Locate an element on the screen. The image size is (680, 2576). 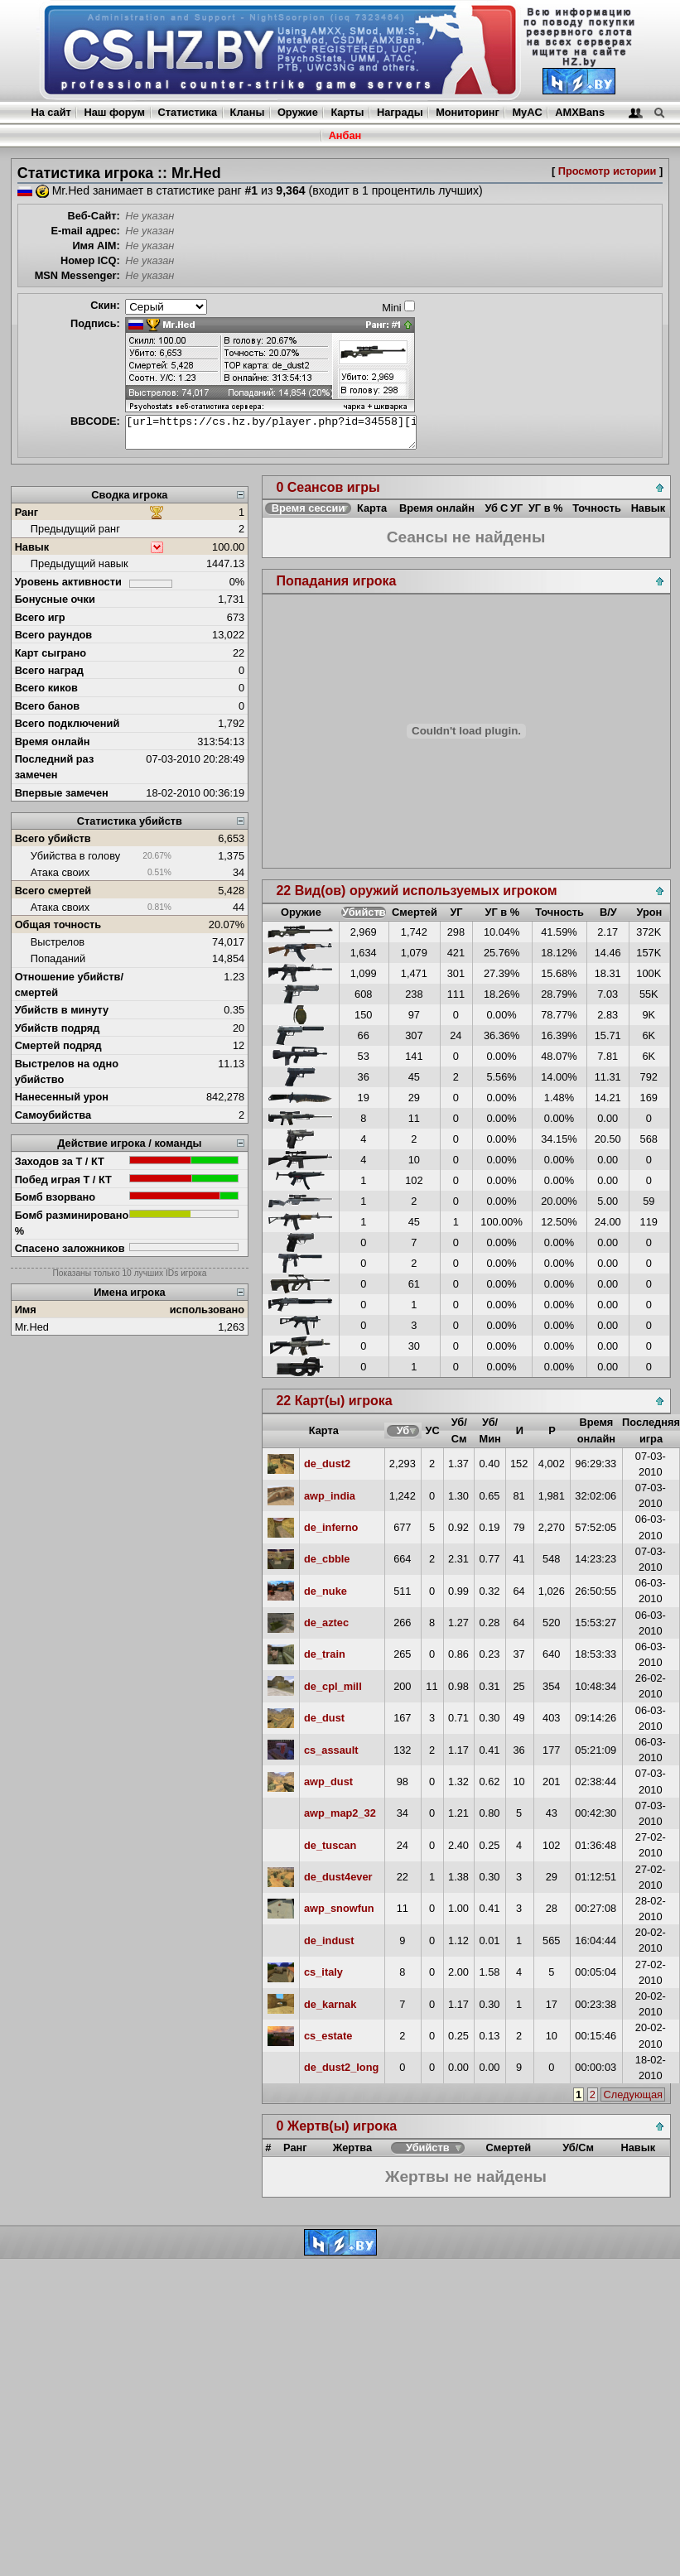
Подпись: is located at coordinates (95, 323).